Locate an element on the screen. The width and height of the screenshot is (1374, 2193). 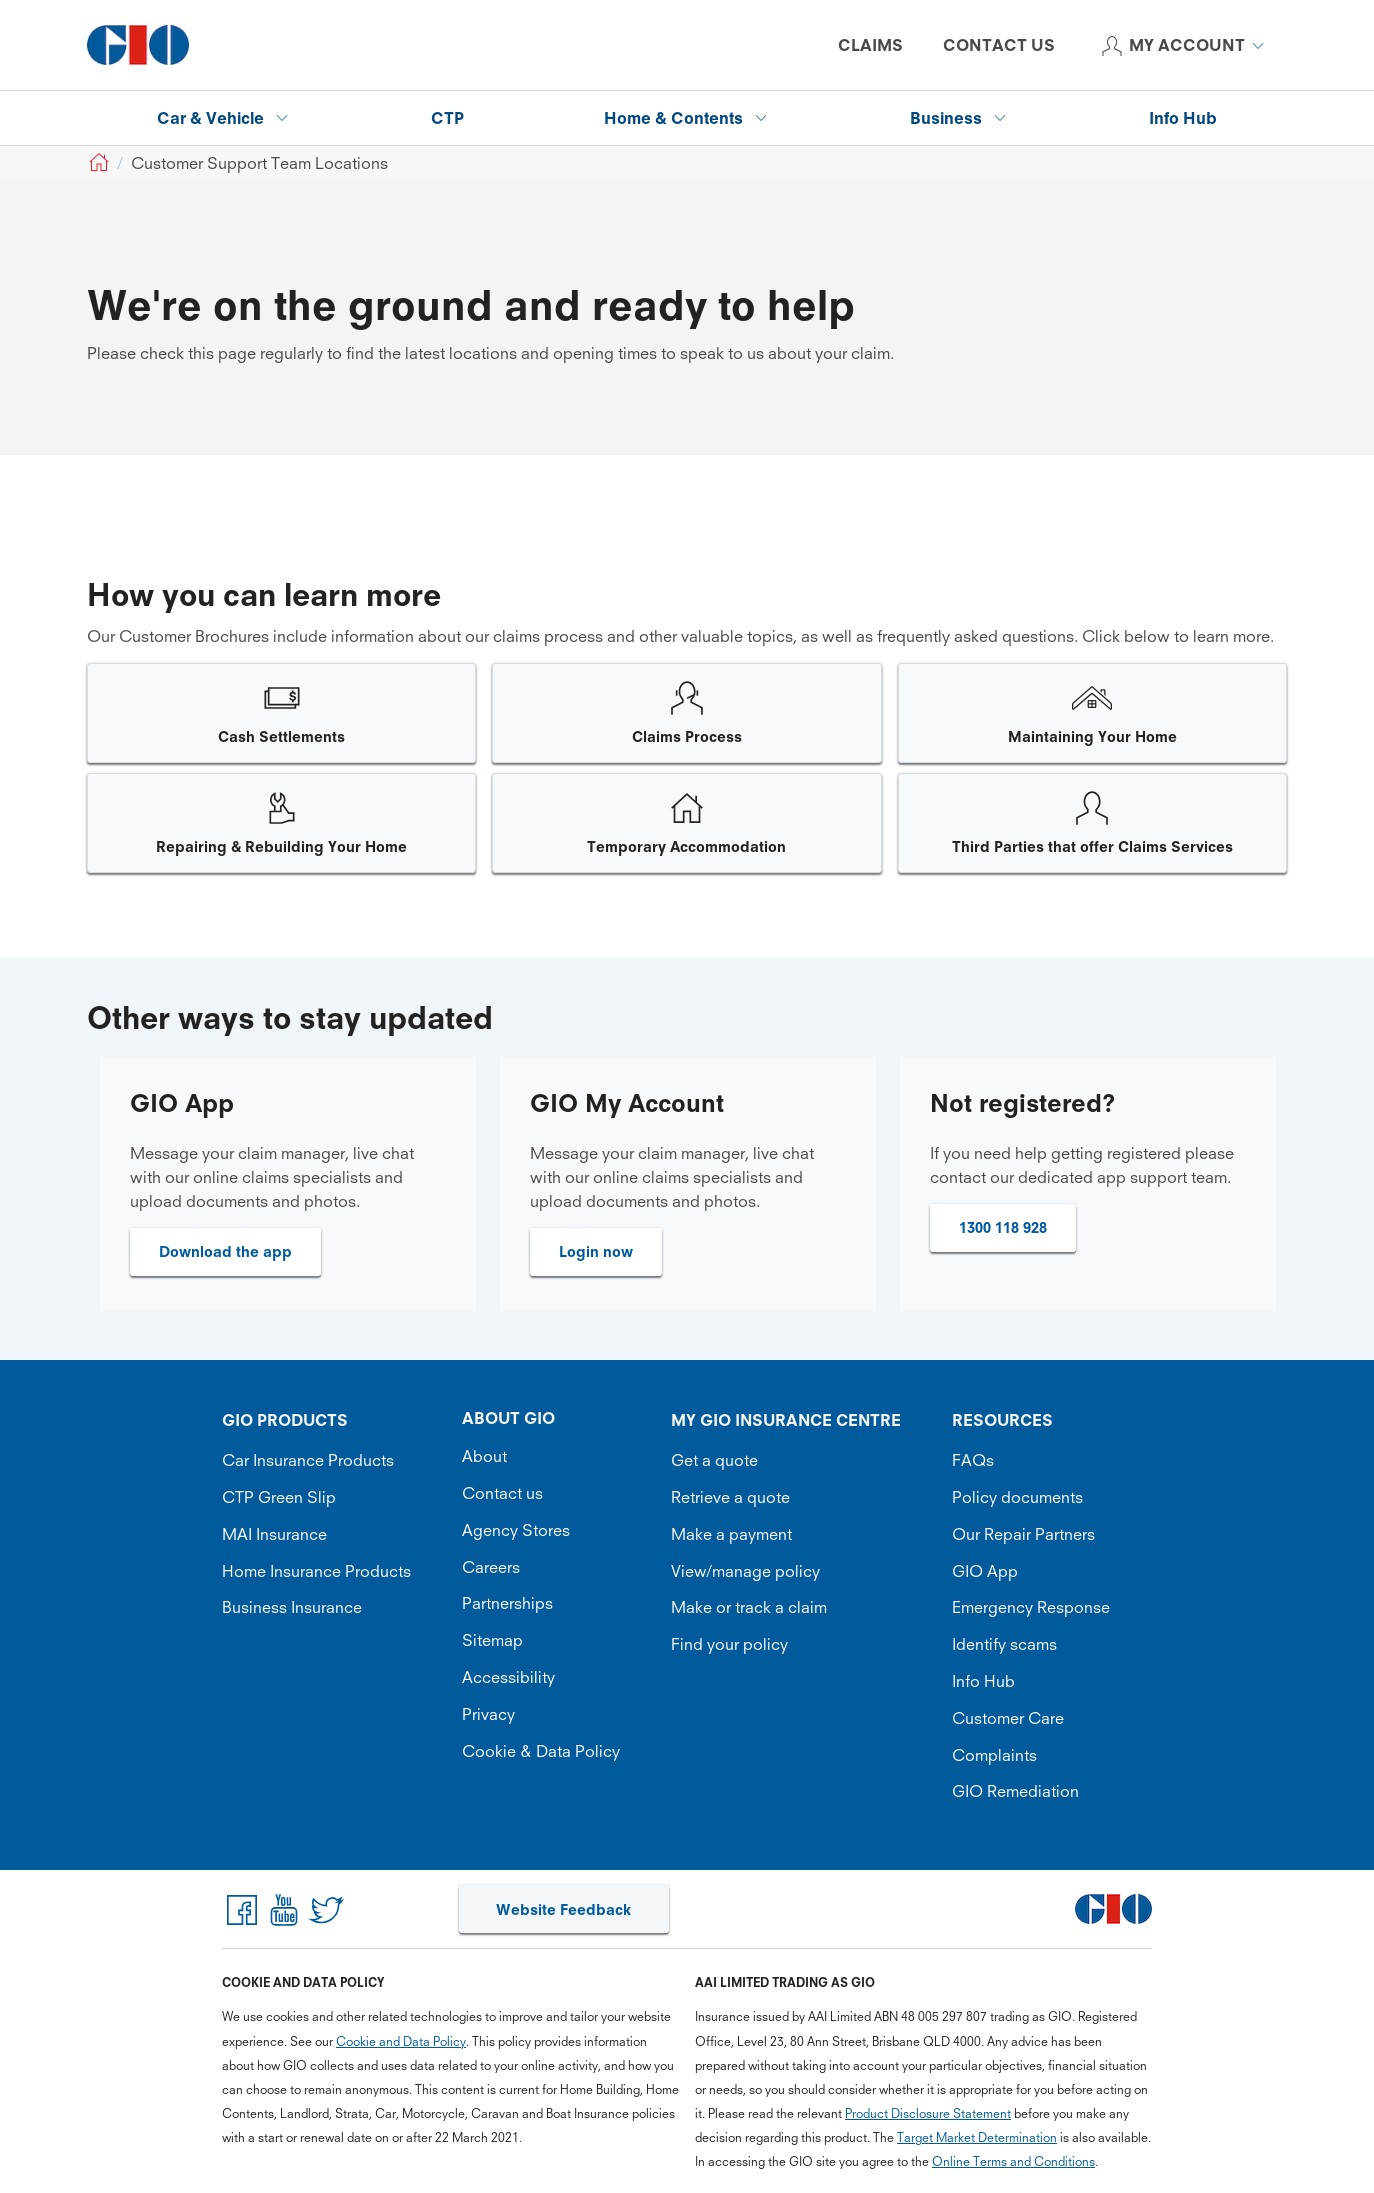
Product Disclosure Statement is located at coordinates (928, 2113).